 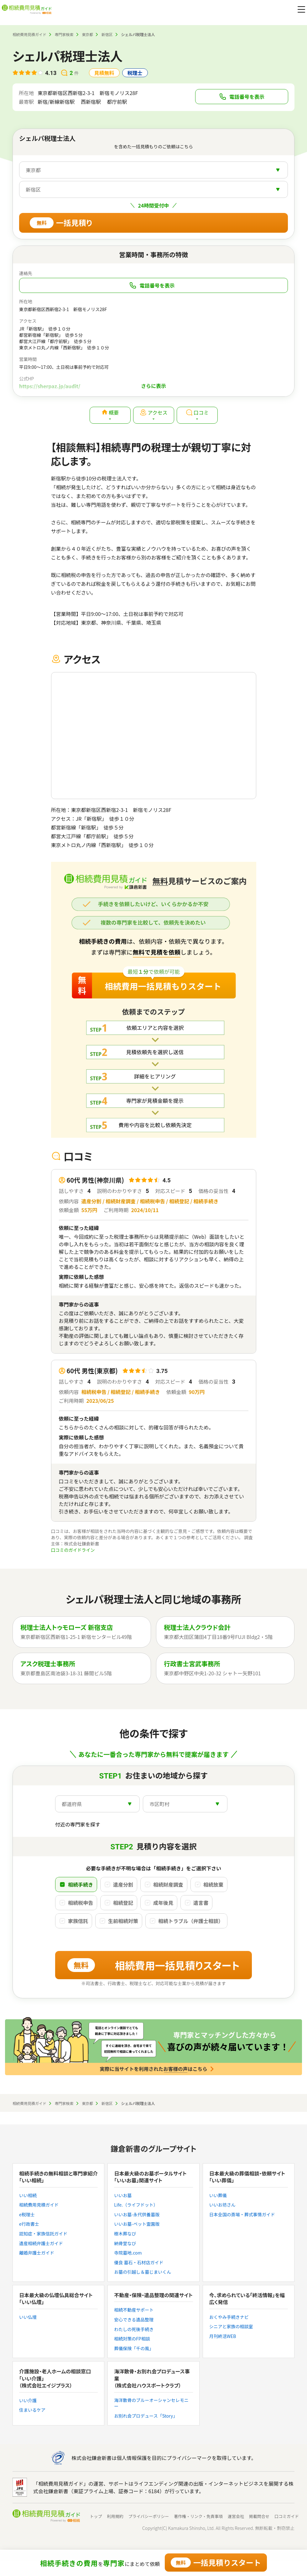 What do you see at coordinates (64, 34) in the screenshot?
I see `専門家検索` at bounding box center [64, 34].